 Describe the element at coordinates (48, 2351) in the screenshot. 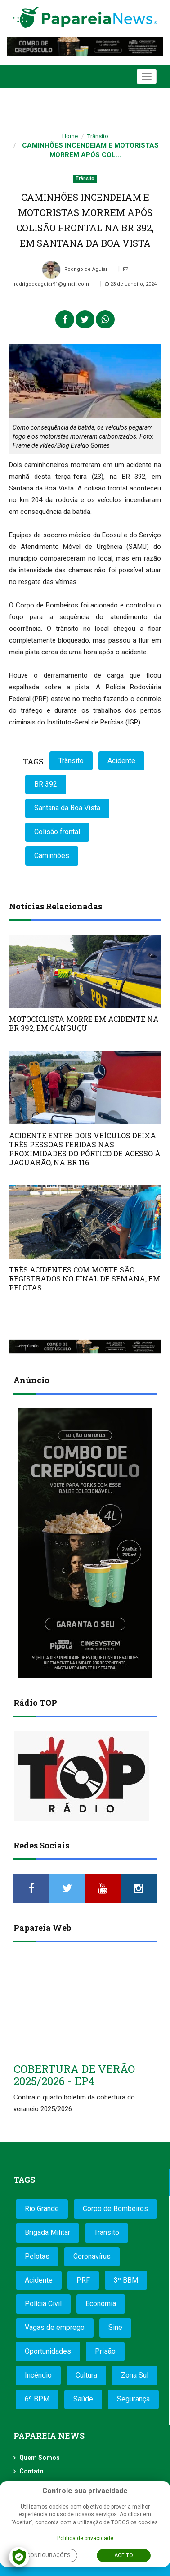

I see `Oportunidades` at that location.